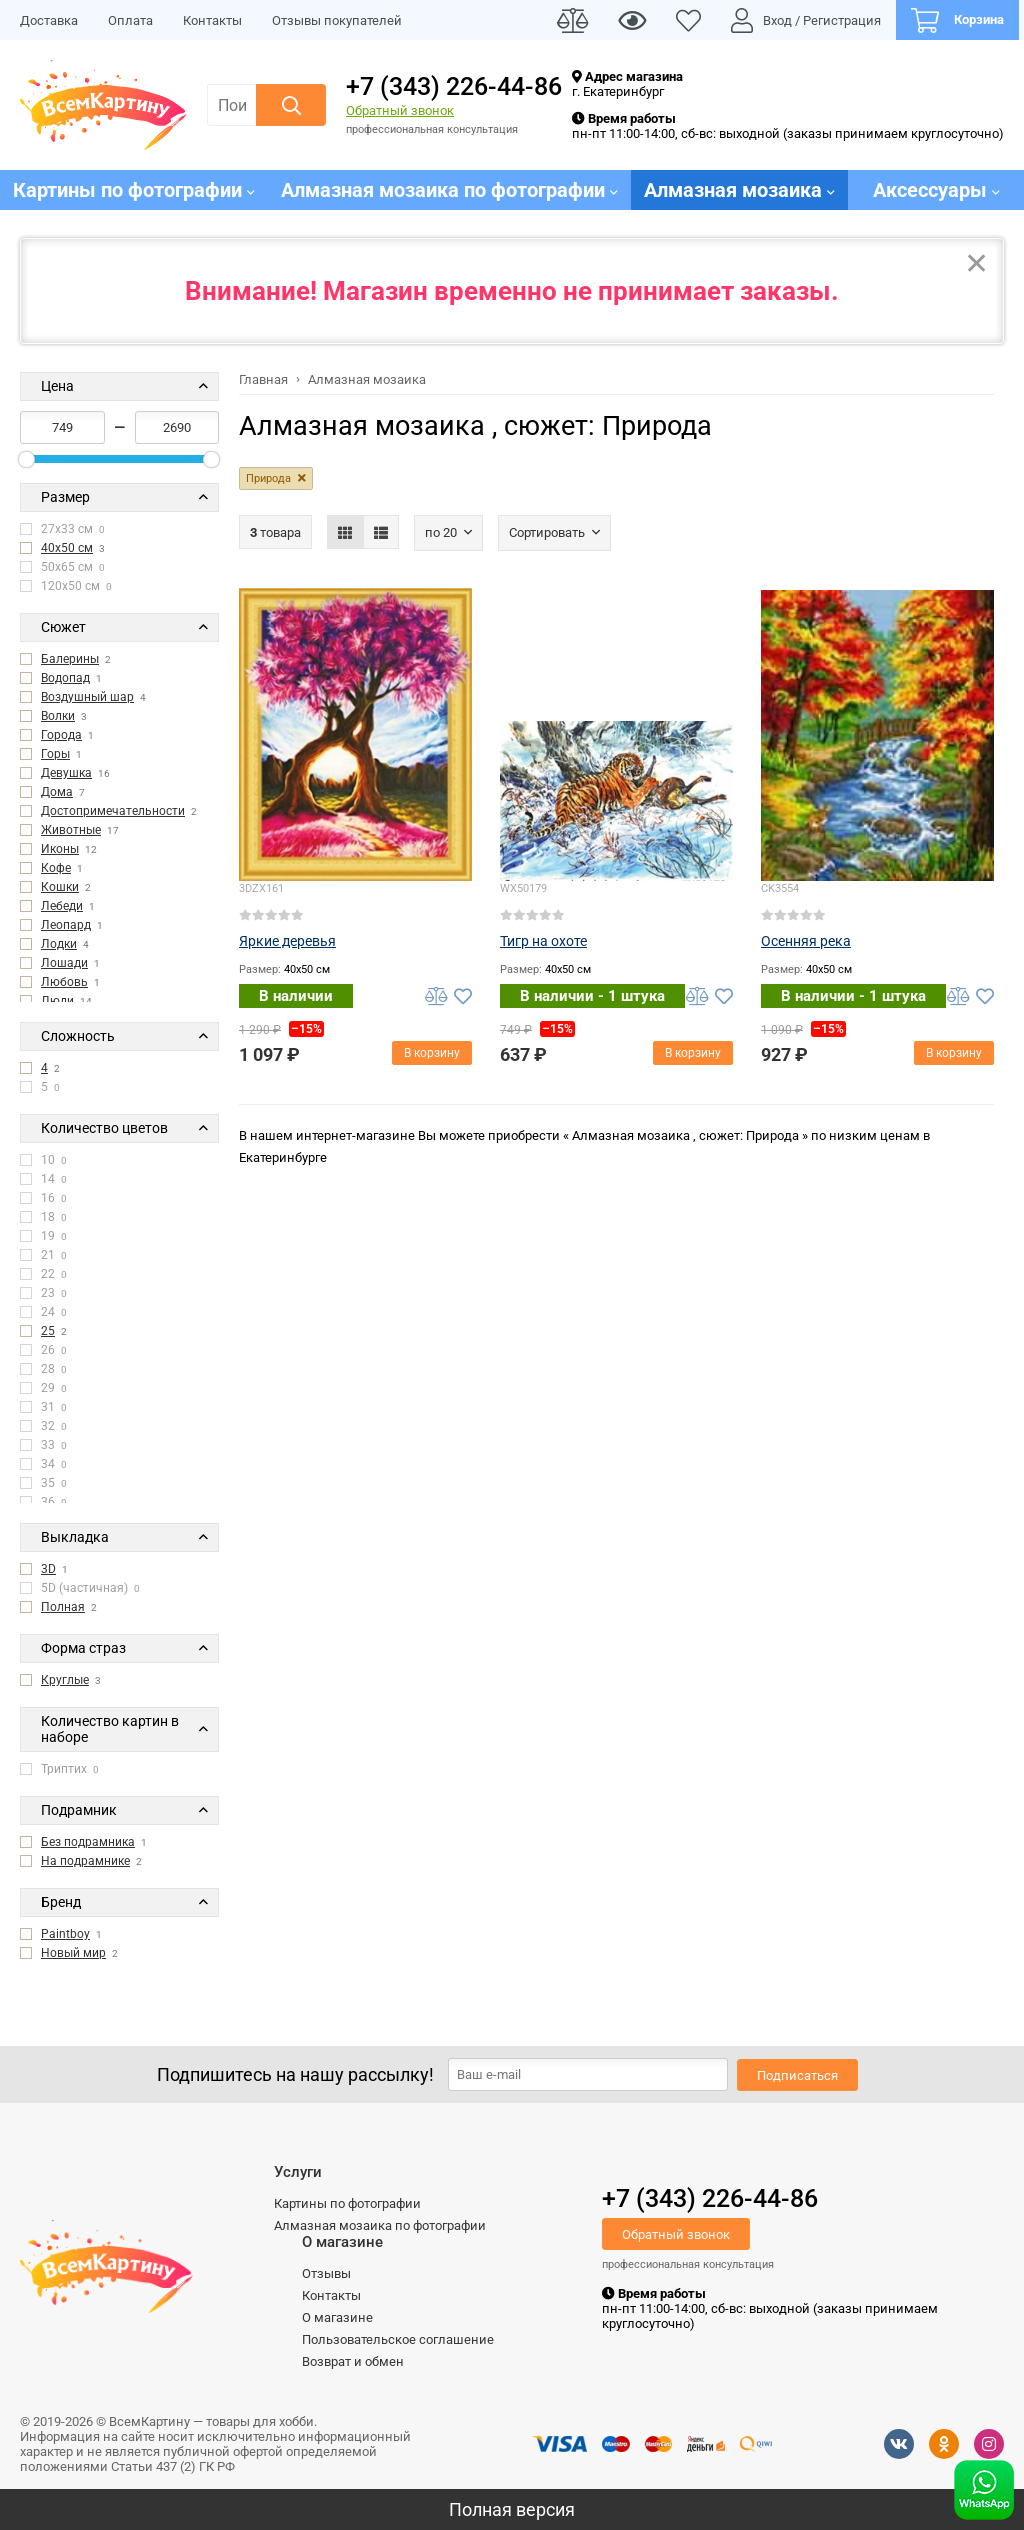 Image resolution: width=1024 pixels, height=2530 pixels. I want to click on Леопард, so click(66, 925).